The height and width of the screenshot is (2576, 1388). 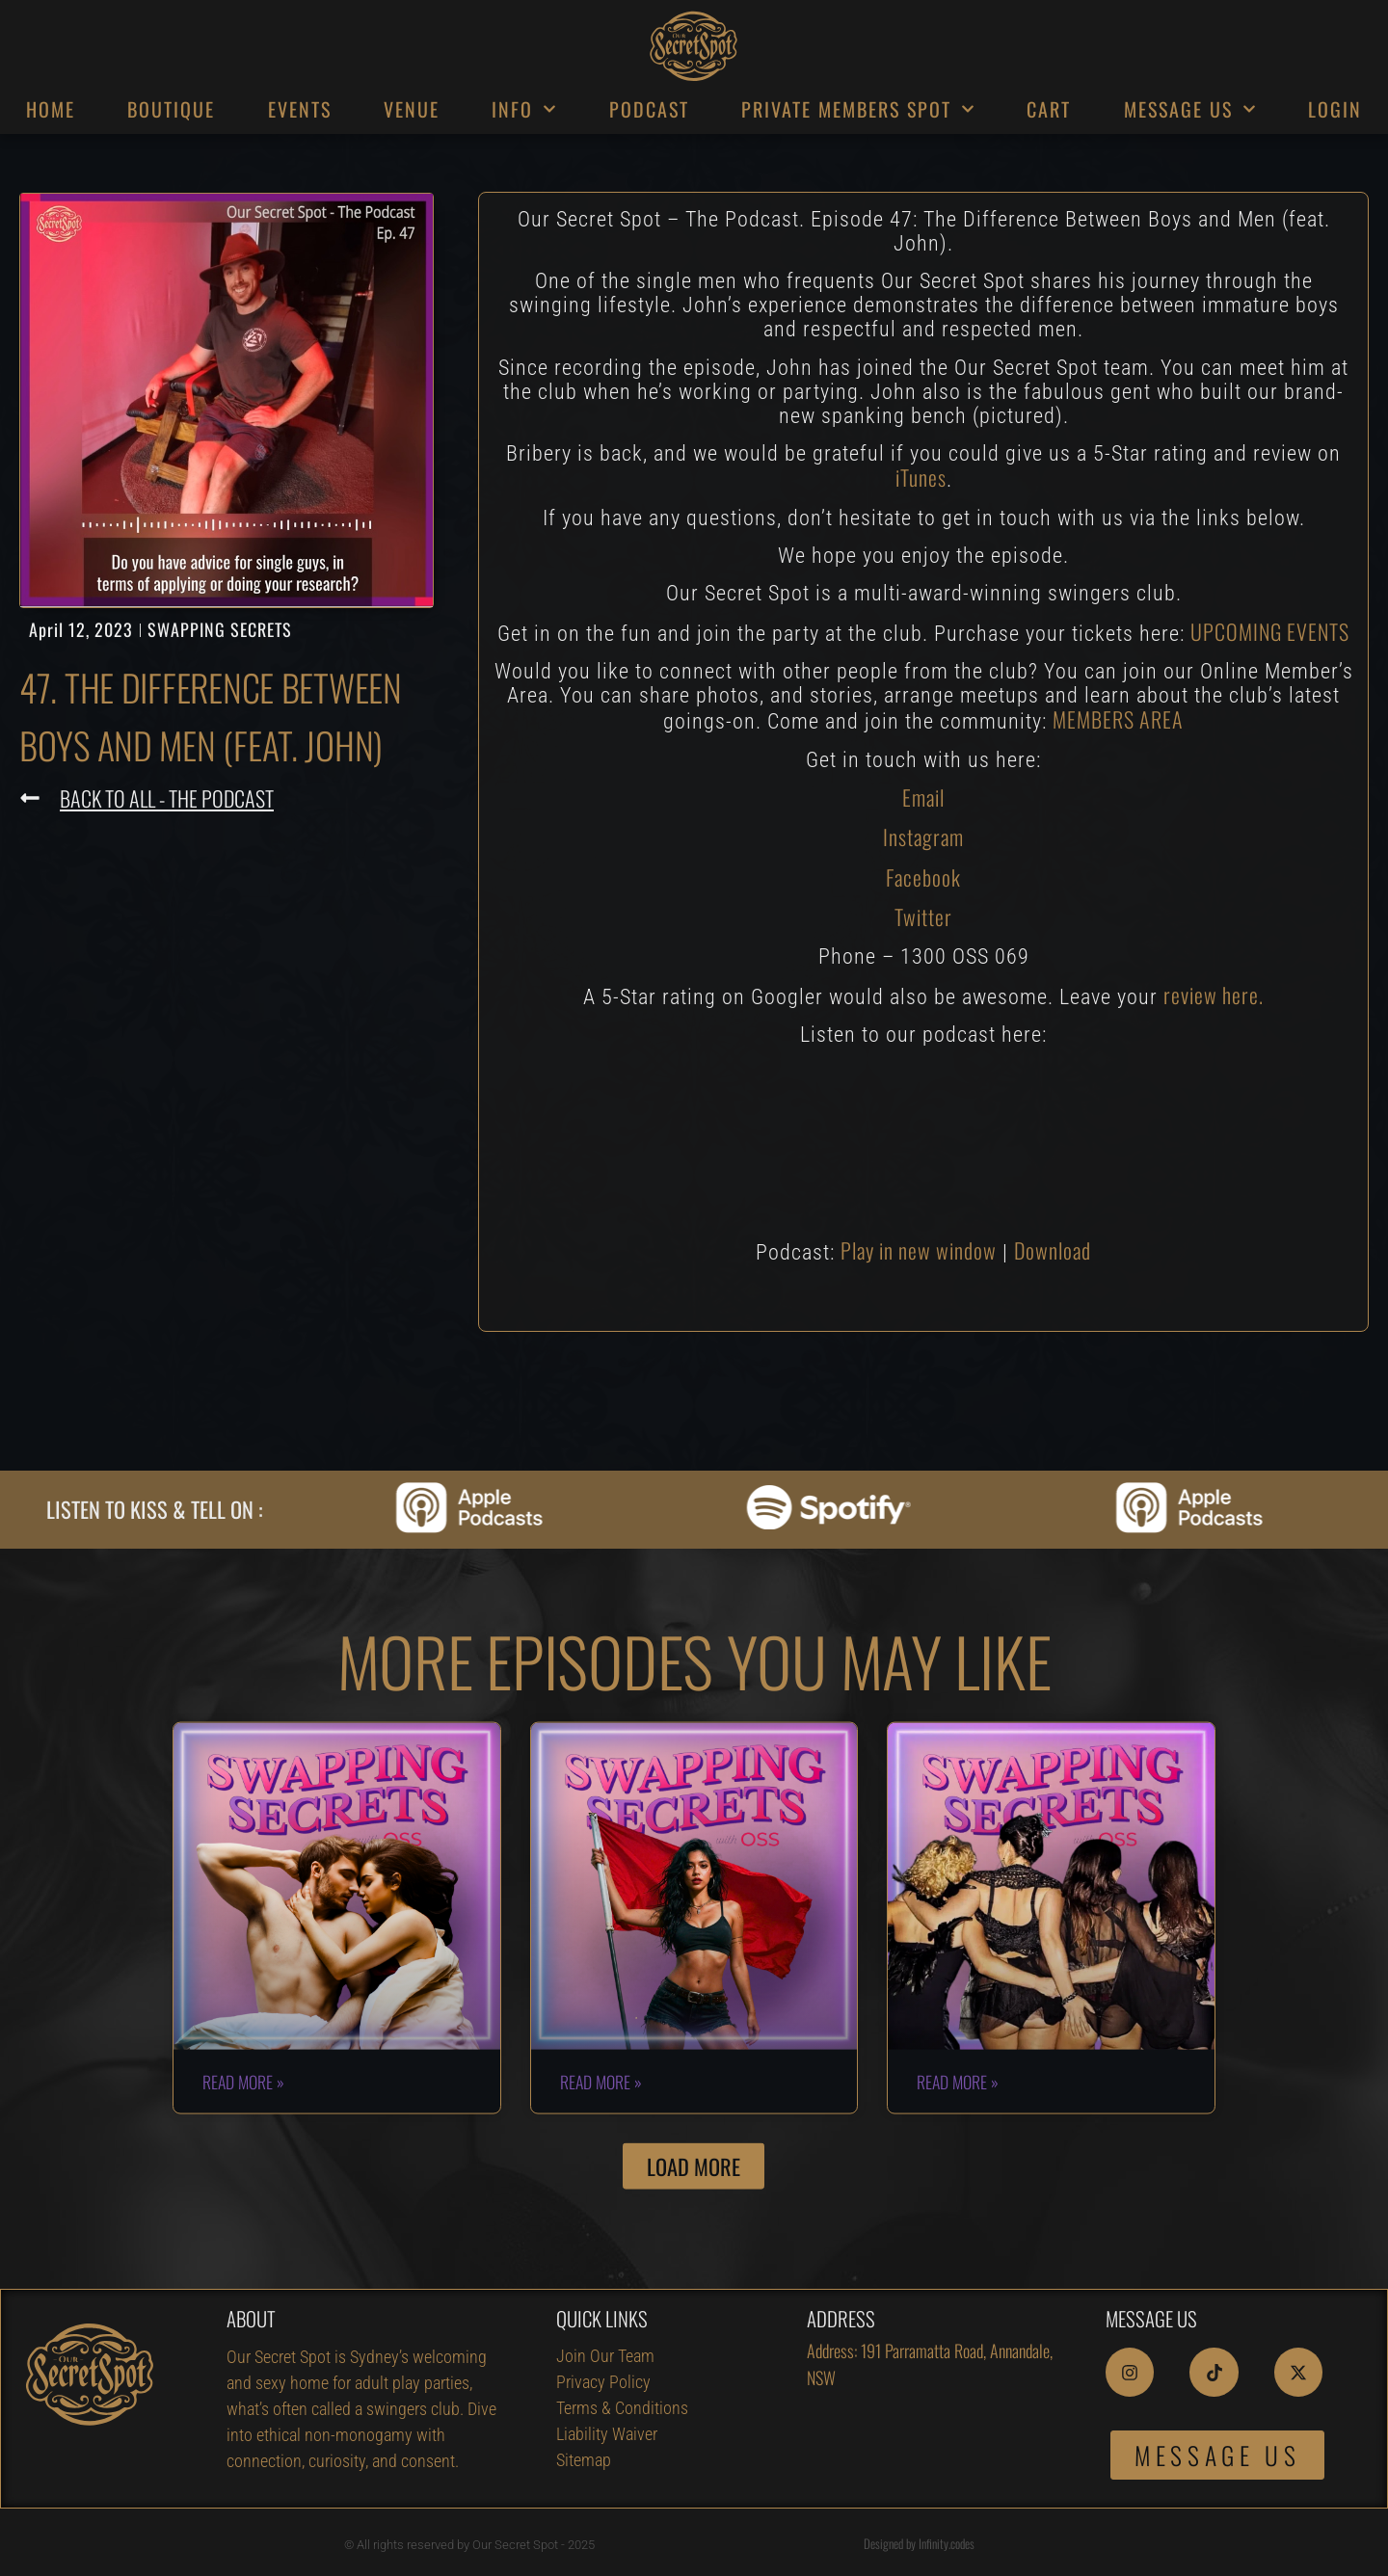 What do you see at coordinates (923, 877) in the screenshot?
I see `Facebook` at bounding box center [923, 877].